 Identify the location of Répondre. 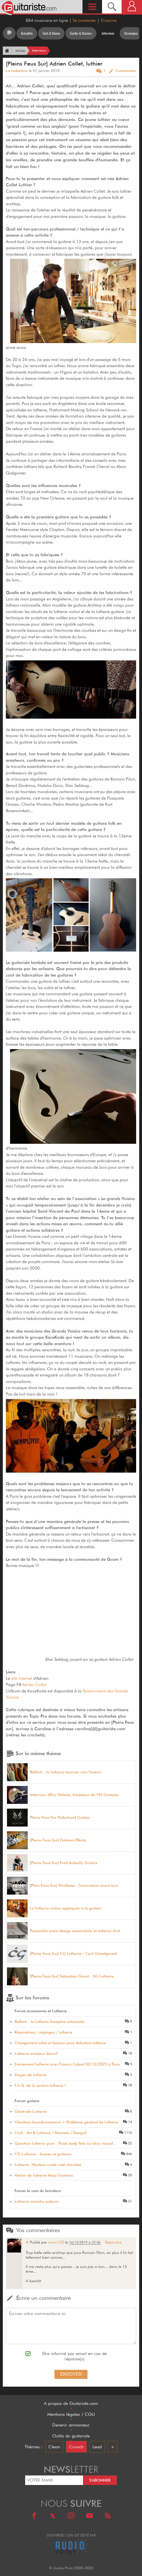
(113, 2242).